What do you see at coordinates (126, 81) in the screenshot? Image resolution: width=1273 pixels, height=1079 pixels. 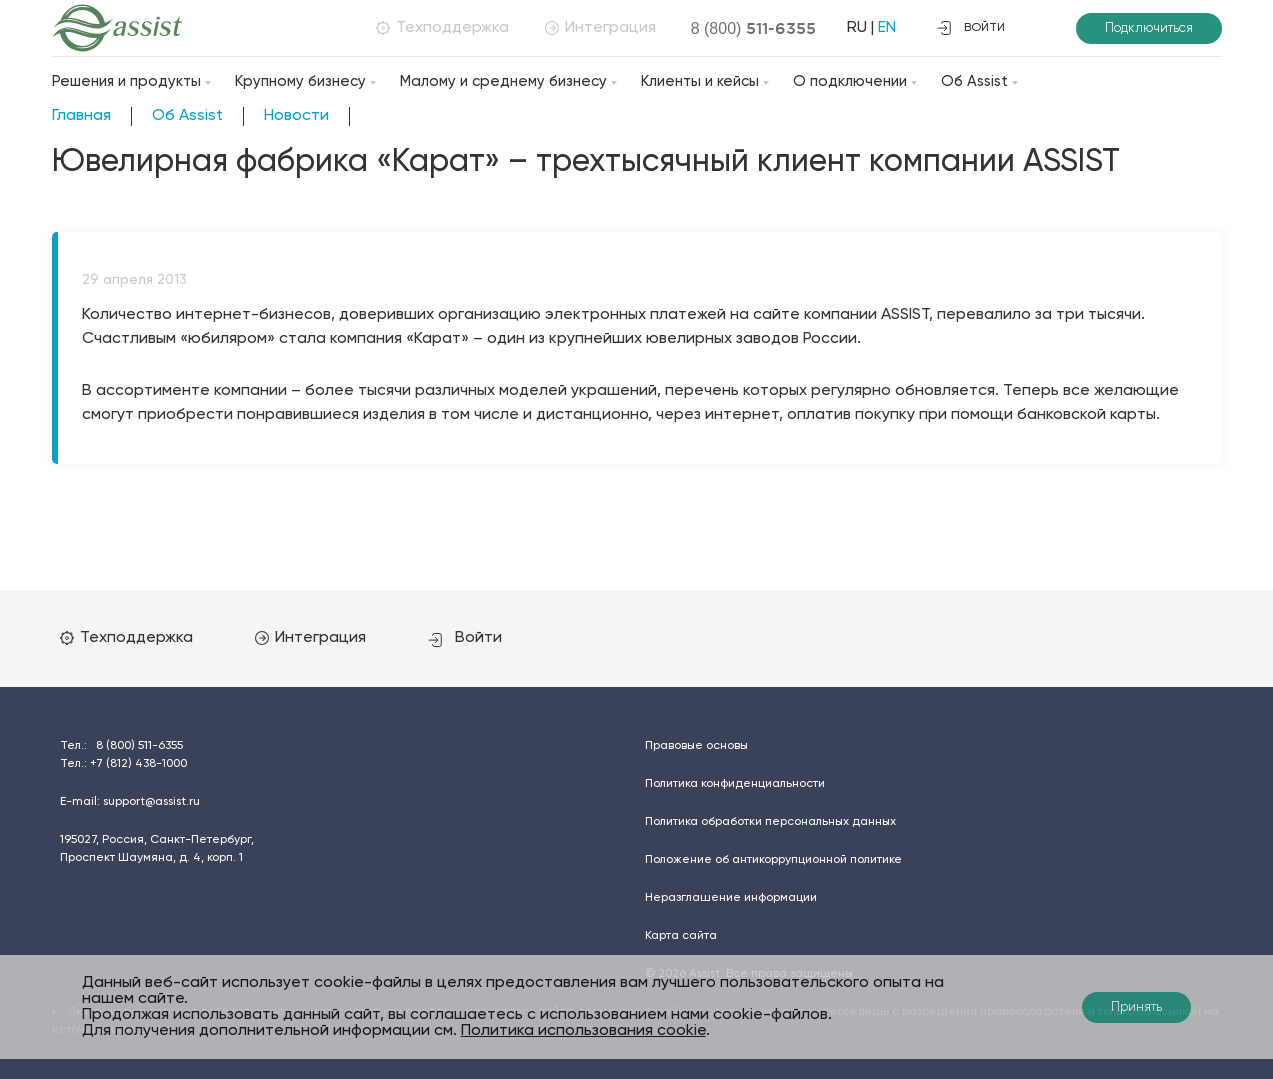 I see `Решения и продукты` at bounding box center [126, 81].